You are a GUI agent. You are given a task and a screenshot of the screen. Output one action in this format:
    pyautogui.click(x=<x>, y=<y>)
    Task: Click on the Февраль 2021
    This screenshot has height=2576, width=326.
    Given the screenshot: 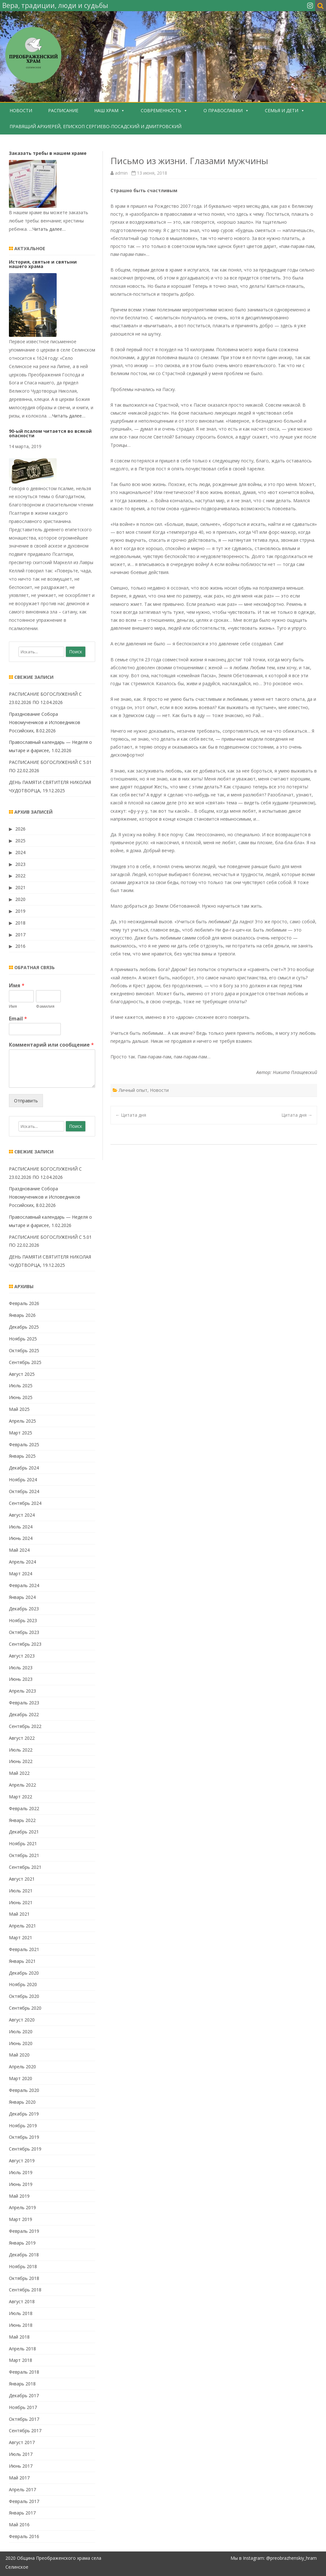 What is the action you would take?
    pyautogui.click(x=24, y=1949)
    